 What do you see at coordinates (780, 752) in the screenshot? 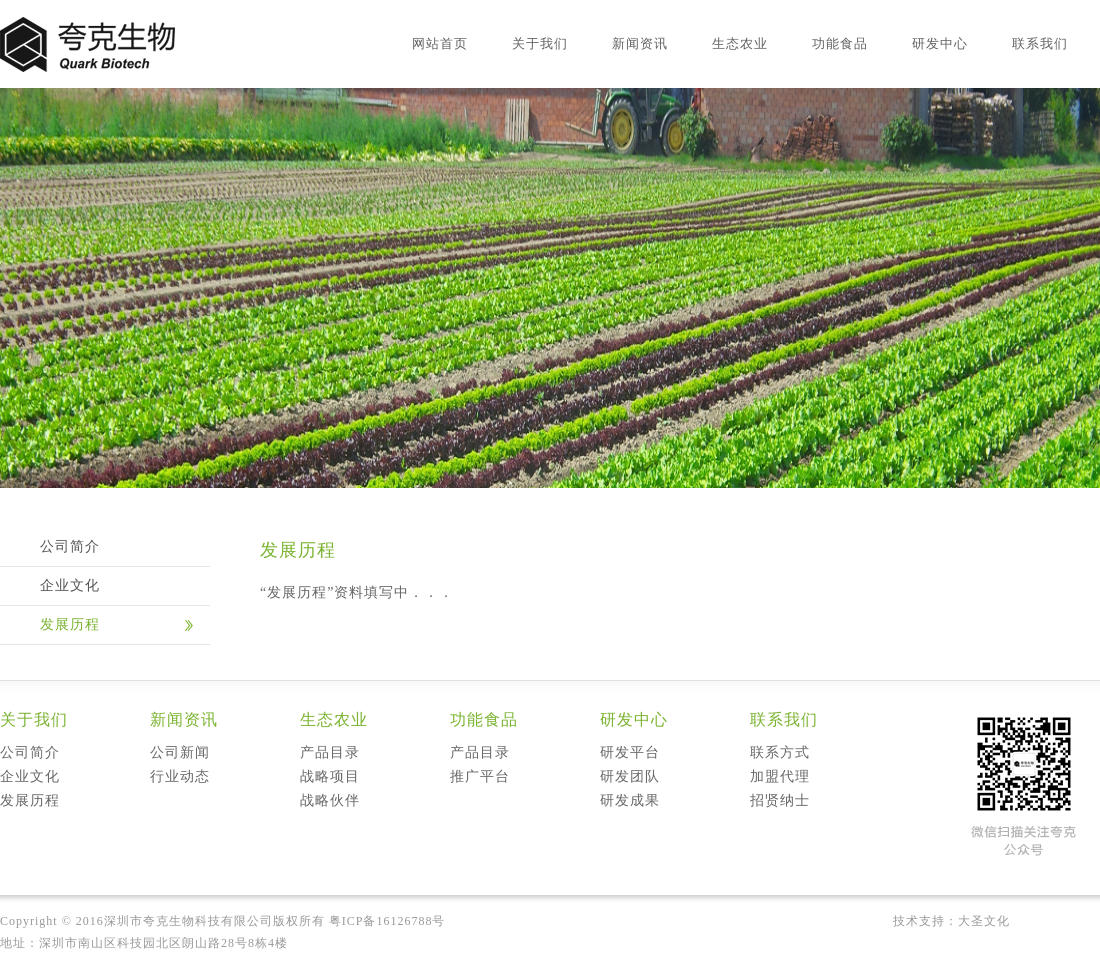
I see `联系方式` at bounding box center [780, 752].